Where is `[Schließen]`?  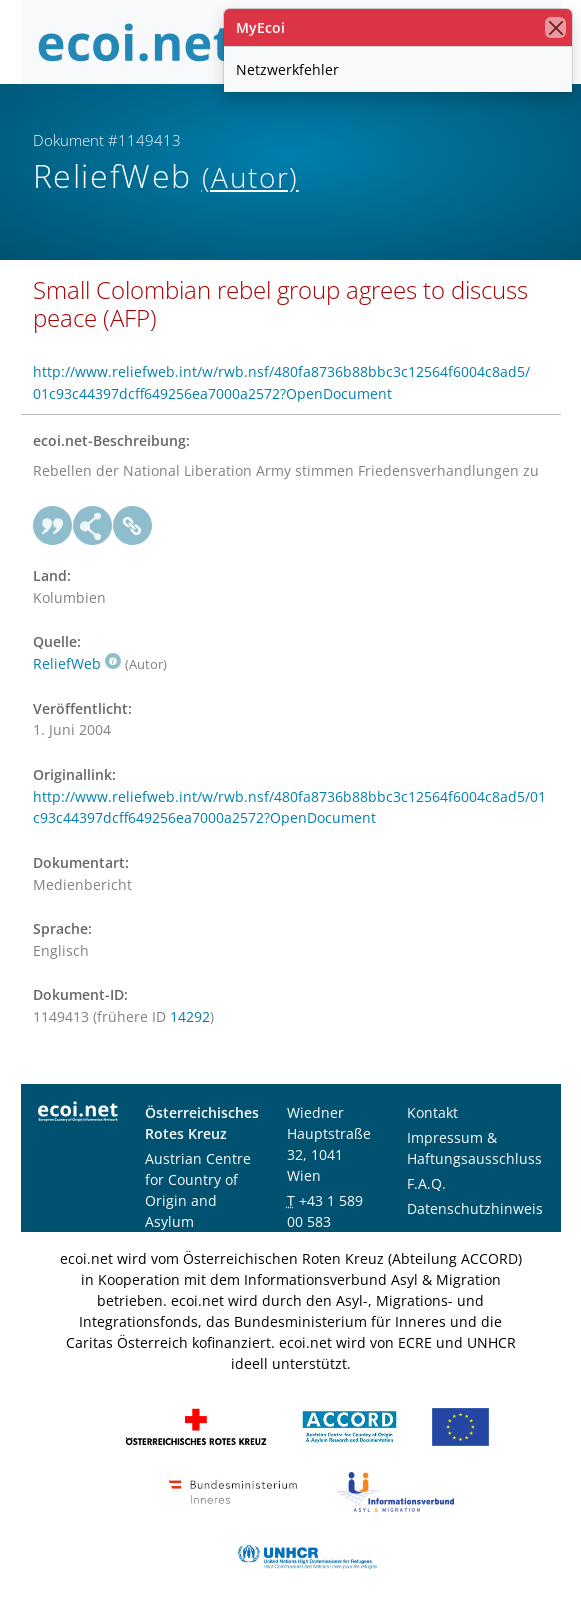
[Schließen] is located at coordinates (555, 27).